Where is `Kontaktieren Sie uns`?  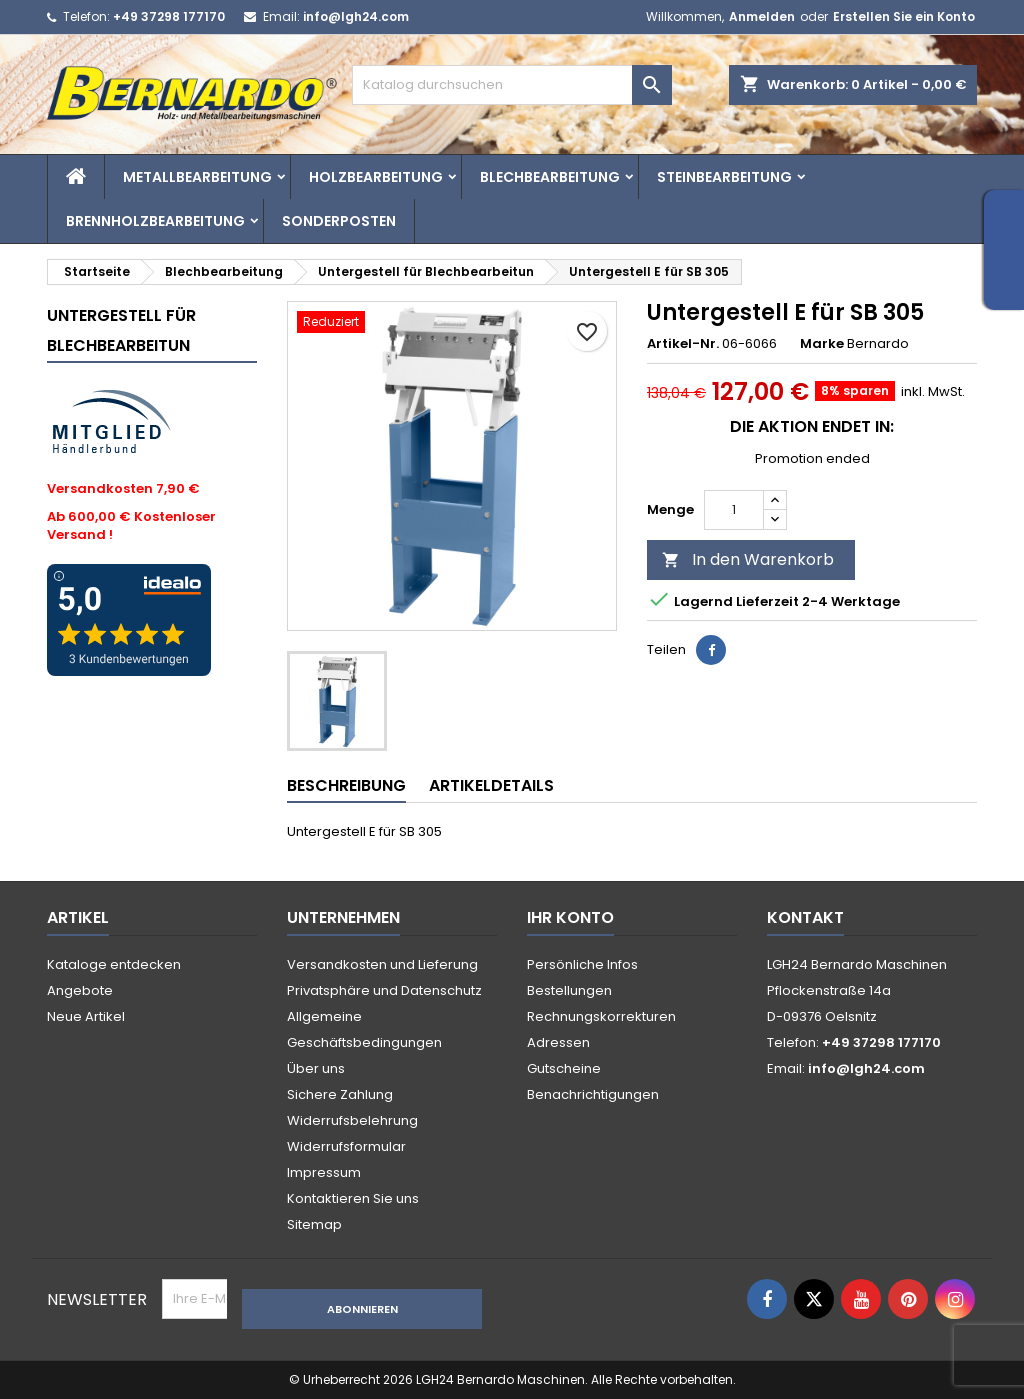
Kontaktieren Sie uns is located at coordinates (353, 1198).